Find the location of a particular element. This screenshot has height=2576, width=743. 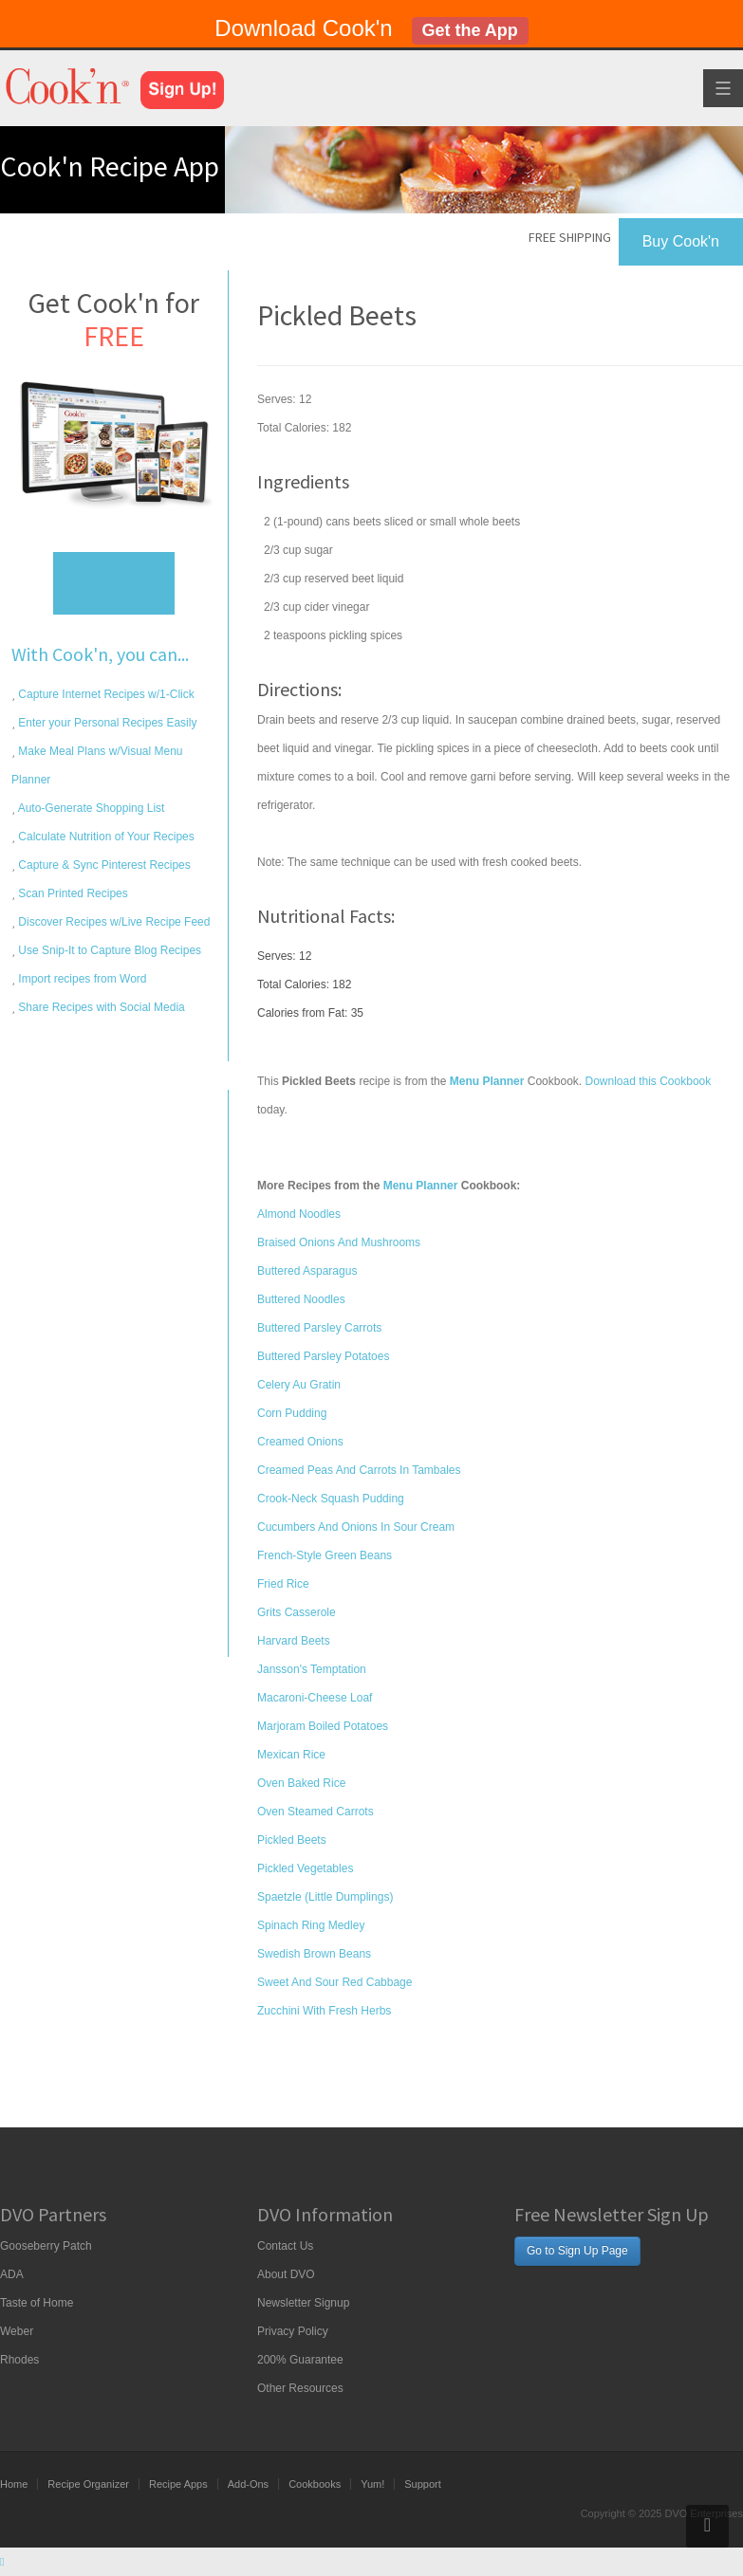

Fried Rice is located at coordinates (283, 1584).